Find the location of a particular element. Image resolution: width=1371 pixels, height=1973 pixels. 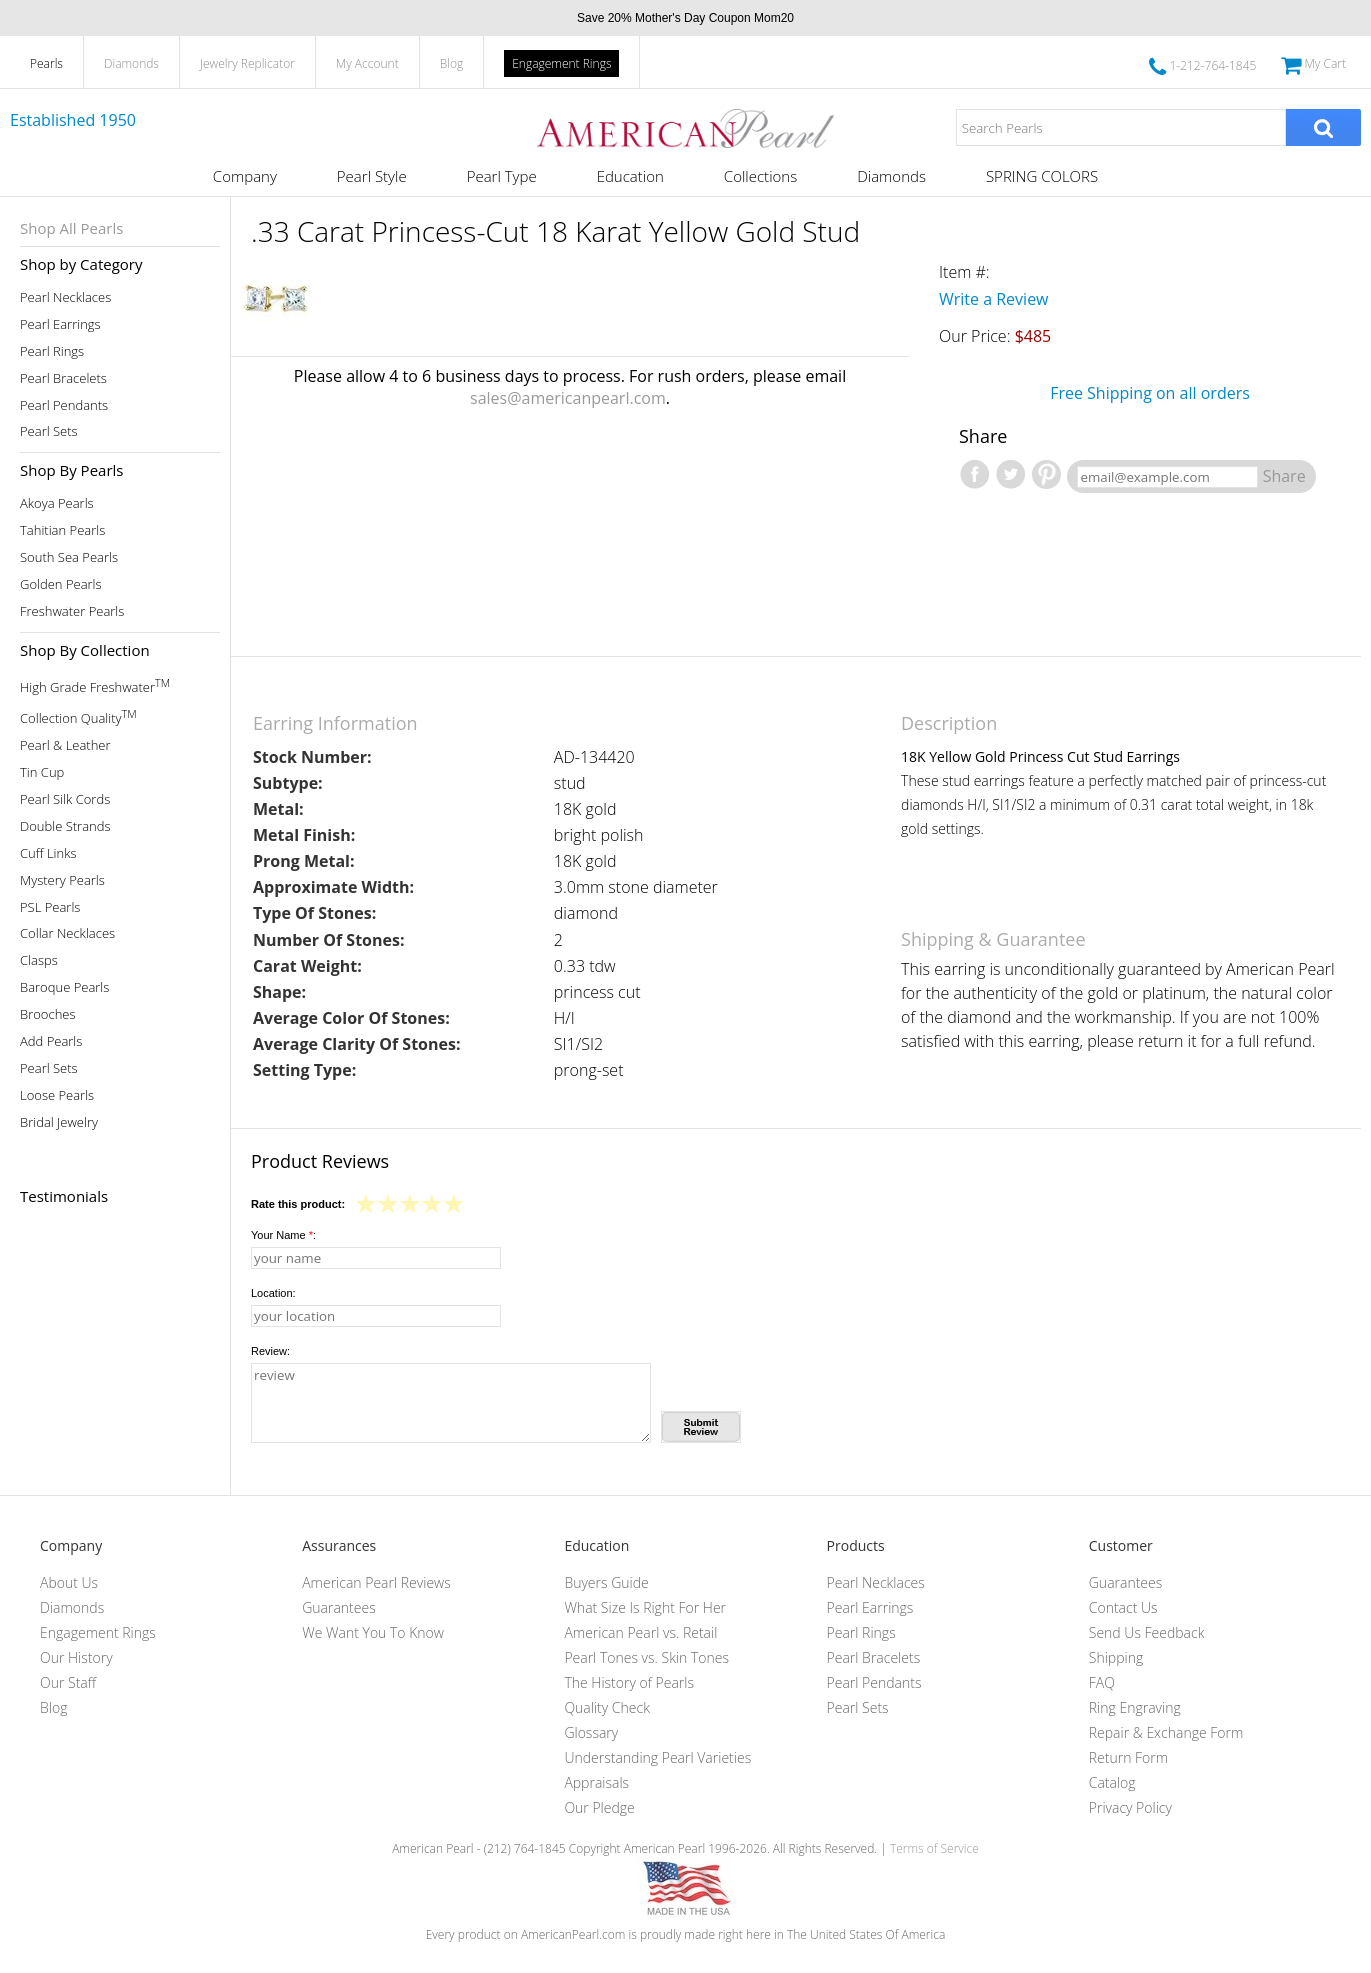

Pearl Rings is located at coordinates (52, 351).